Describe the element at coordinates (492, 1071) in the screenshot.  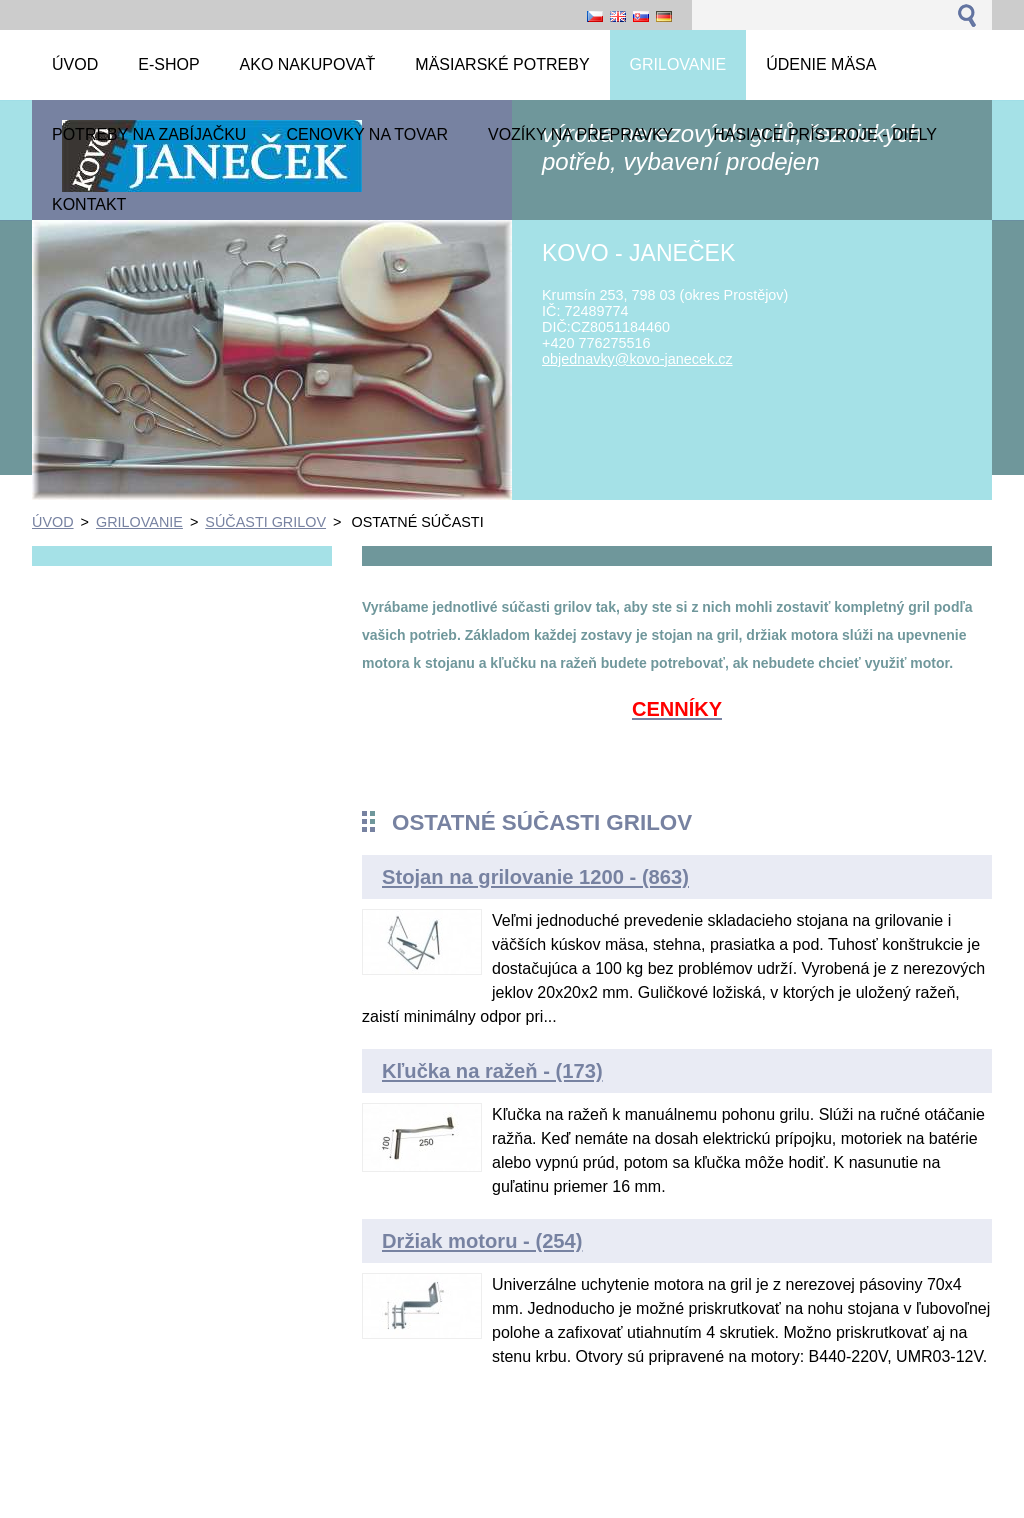
I see `Kľučka na ražeň - (173)` at that location.